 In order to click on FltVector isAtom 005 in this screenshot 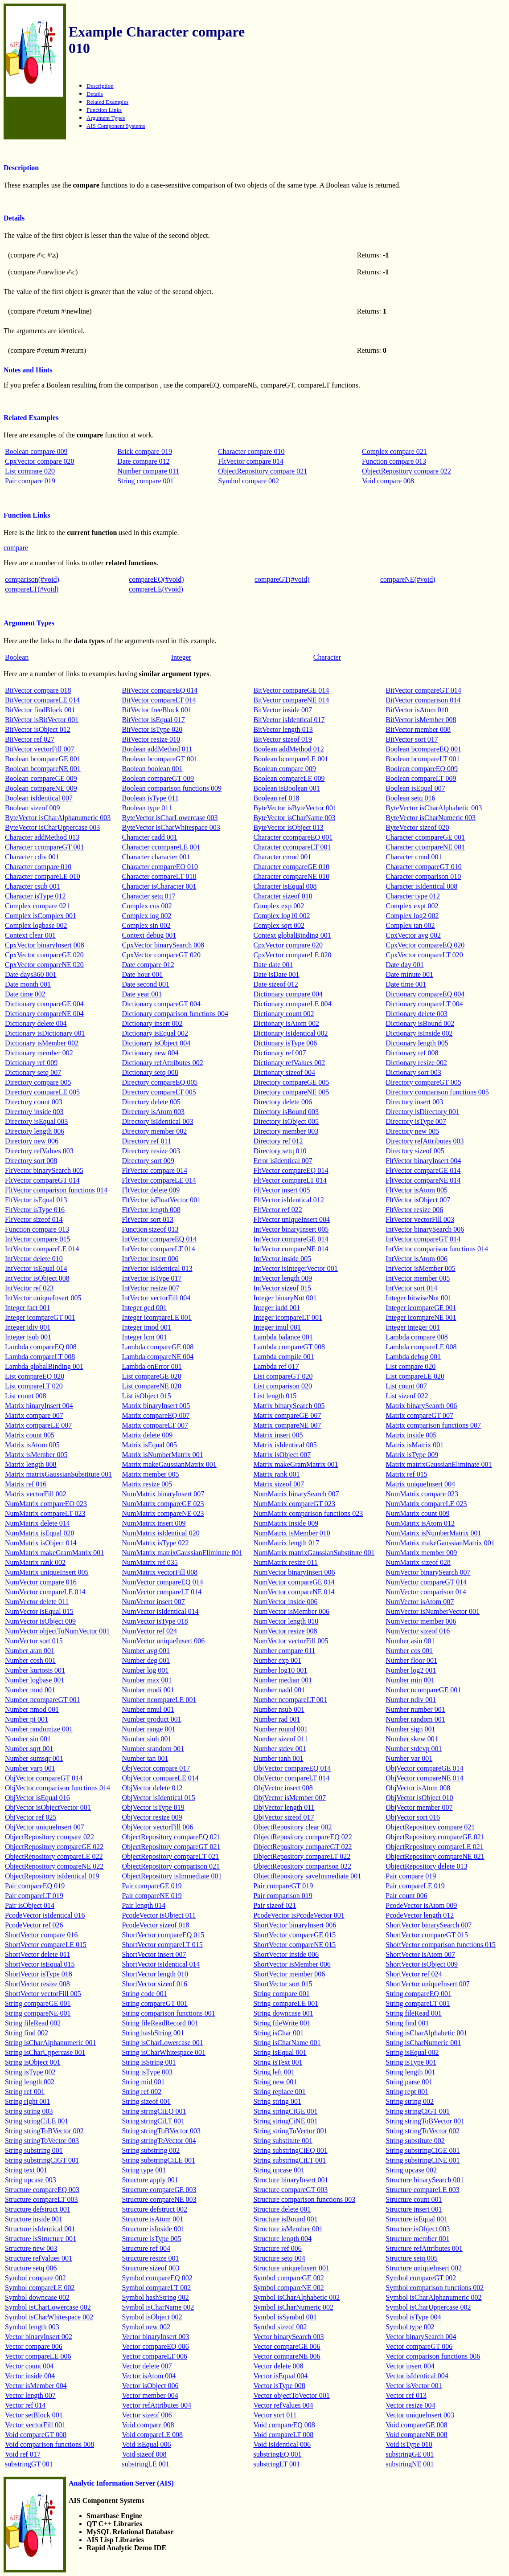, I will do `click(416, 1190)`.